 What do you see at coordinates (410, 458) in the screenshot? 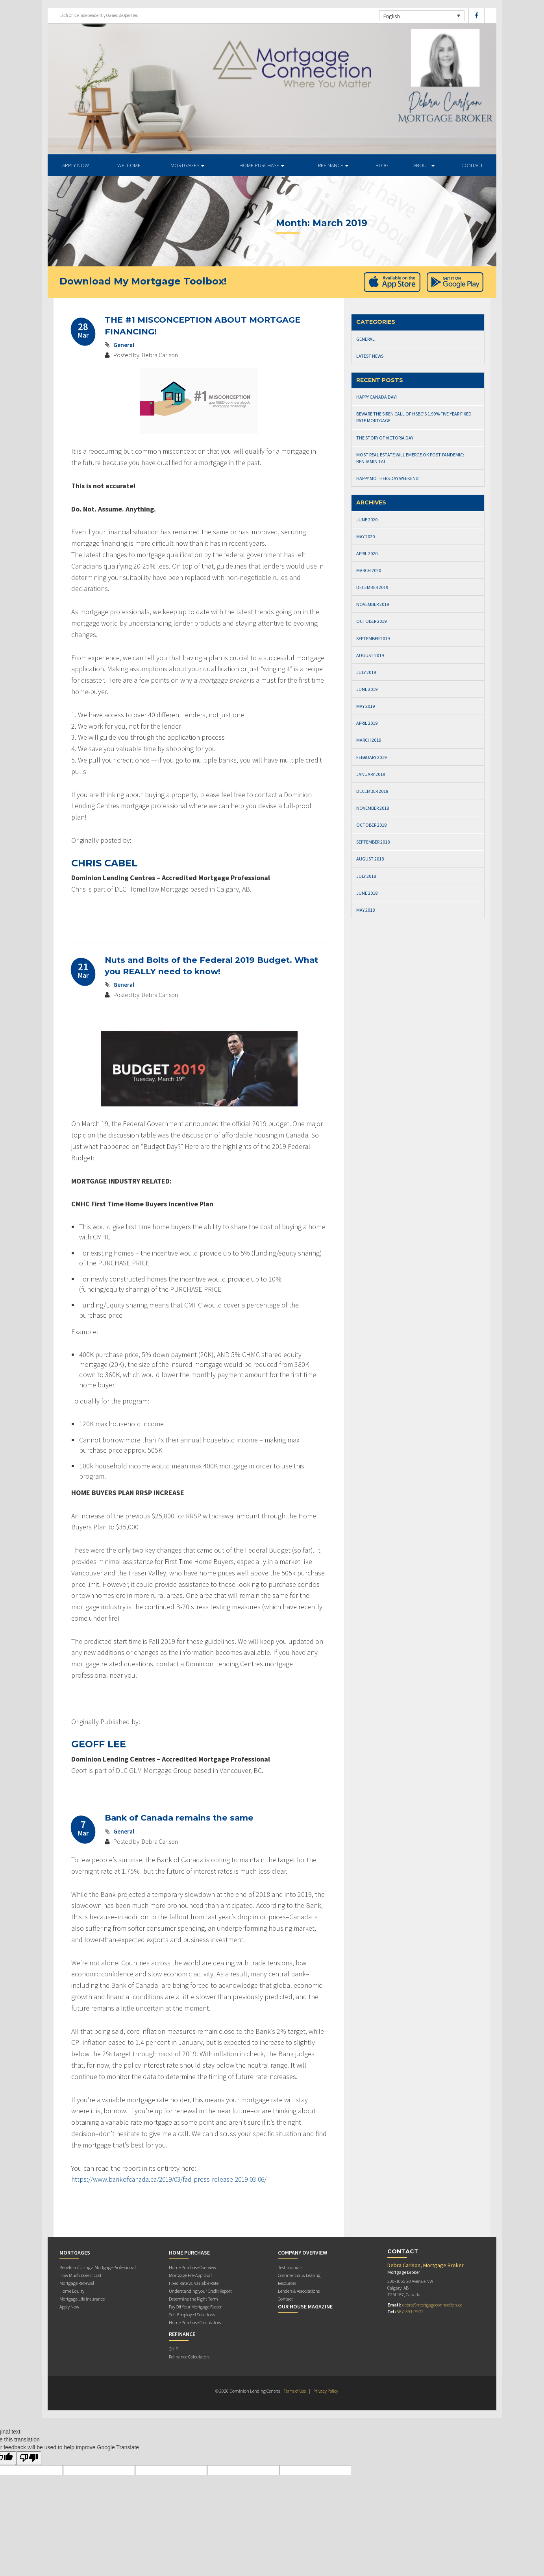
I see `Most real estate will emerge OK post-pandemic: Benjamin Tal` at bounding box center [410, 458].